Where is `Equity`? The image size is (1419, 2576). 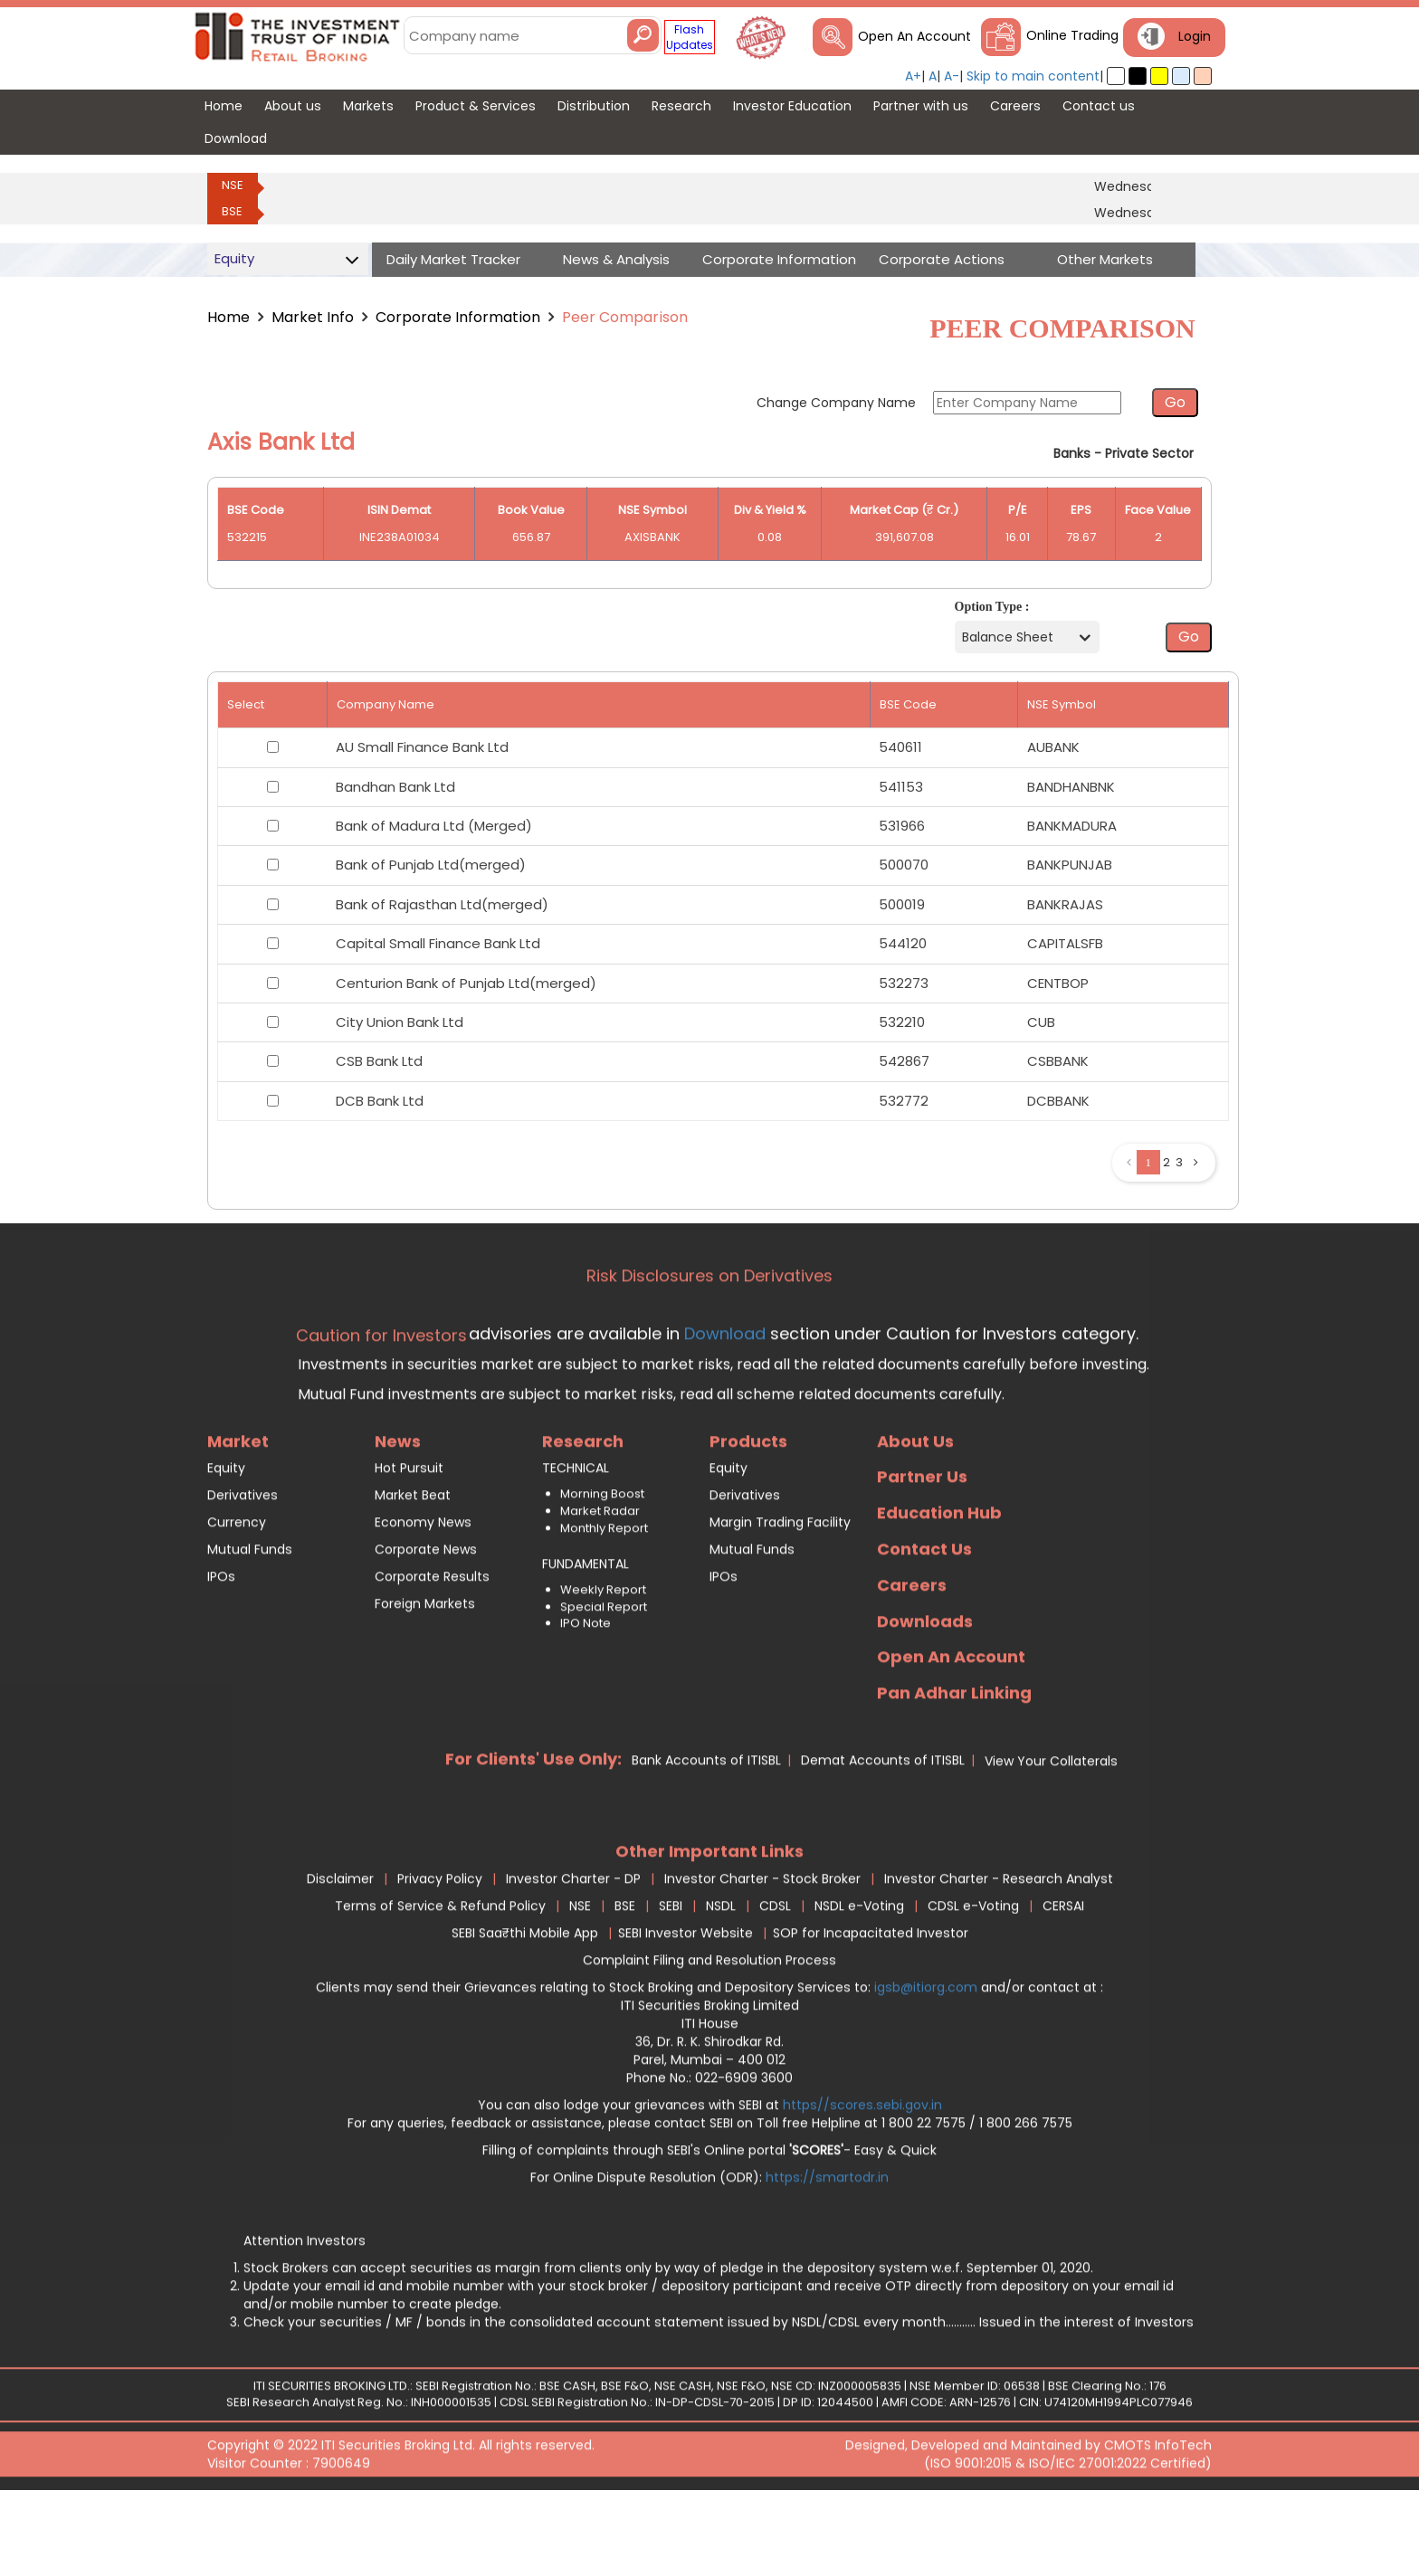 Equity is located at coordinates (226, 1543).